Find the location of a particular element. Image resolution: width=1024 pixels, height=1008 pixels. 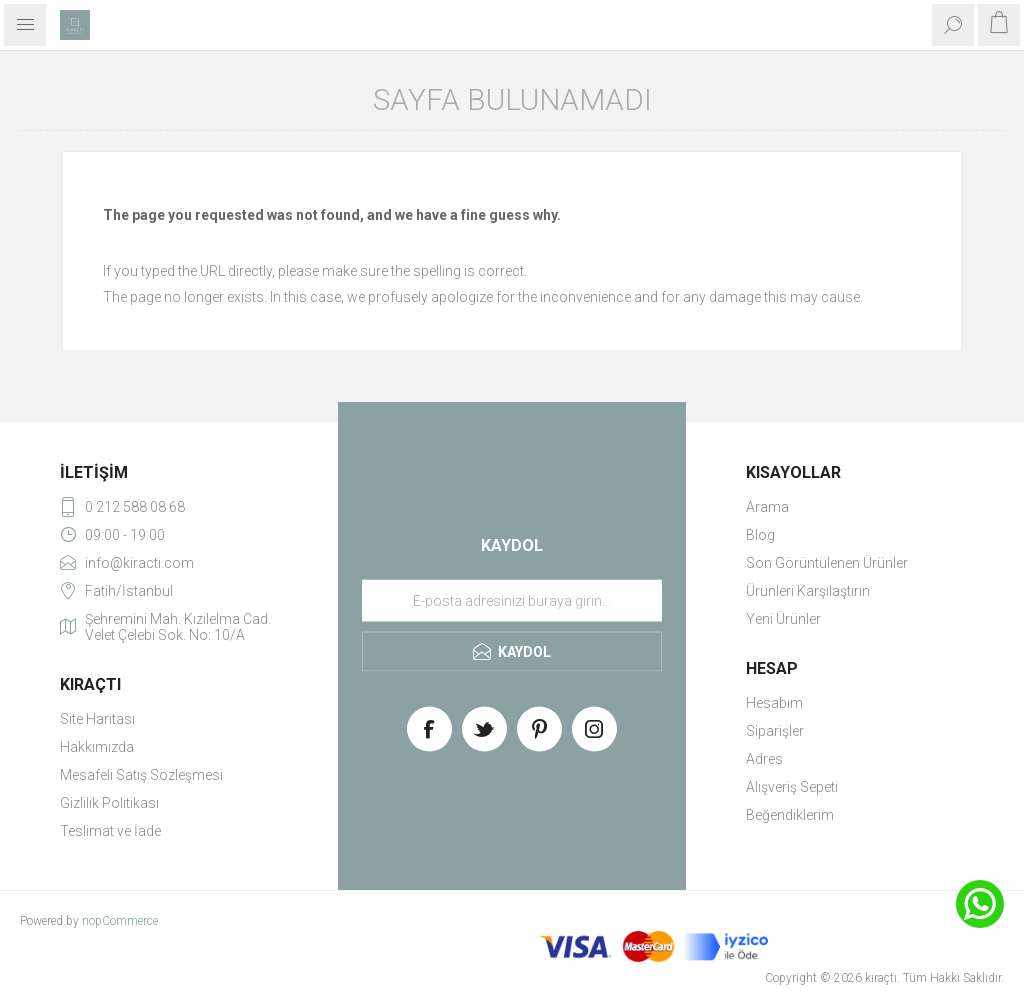

Hesabım is located at coordinates (774, 703).